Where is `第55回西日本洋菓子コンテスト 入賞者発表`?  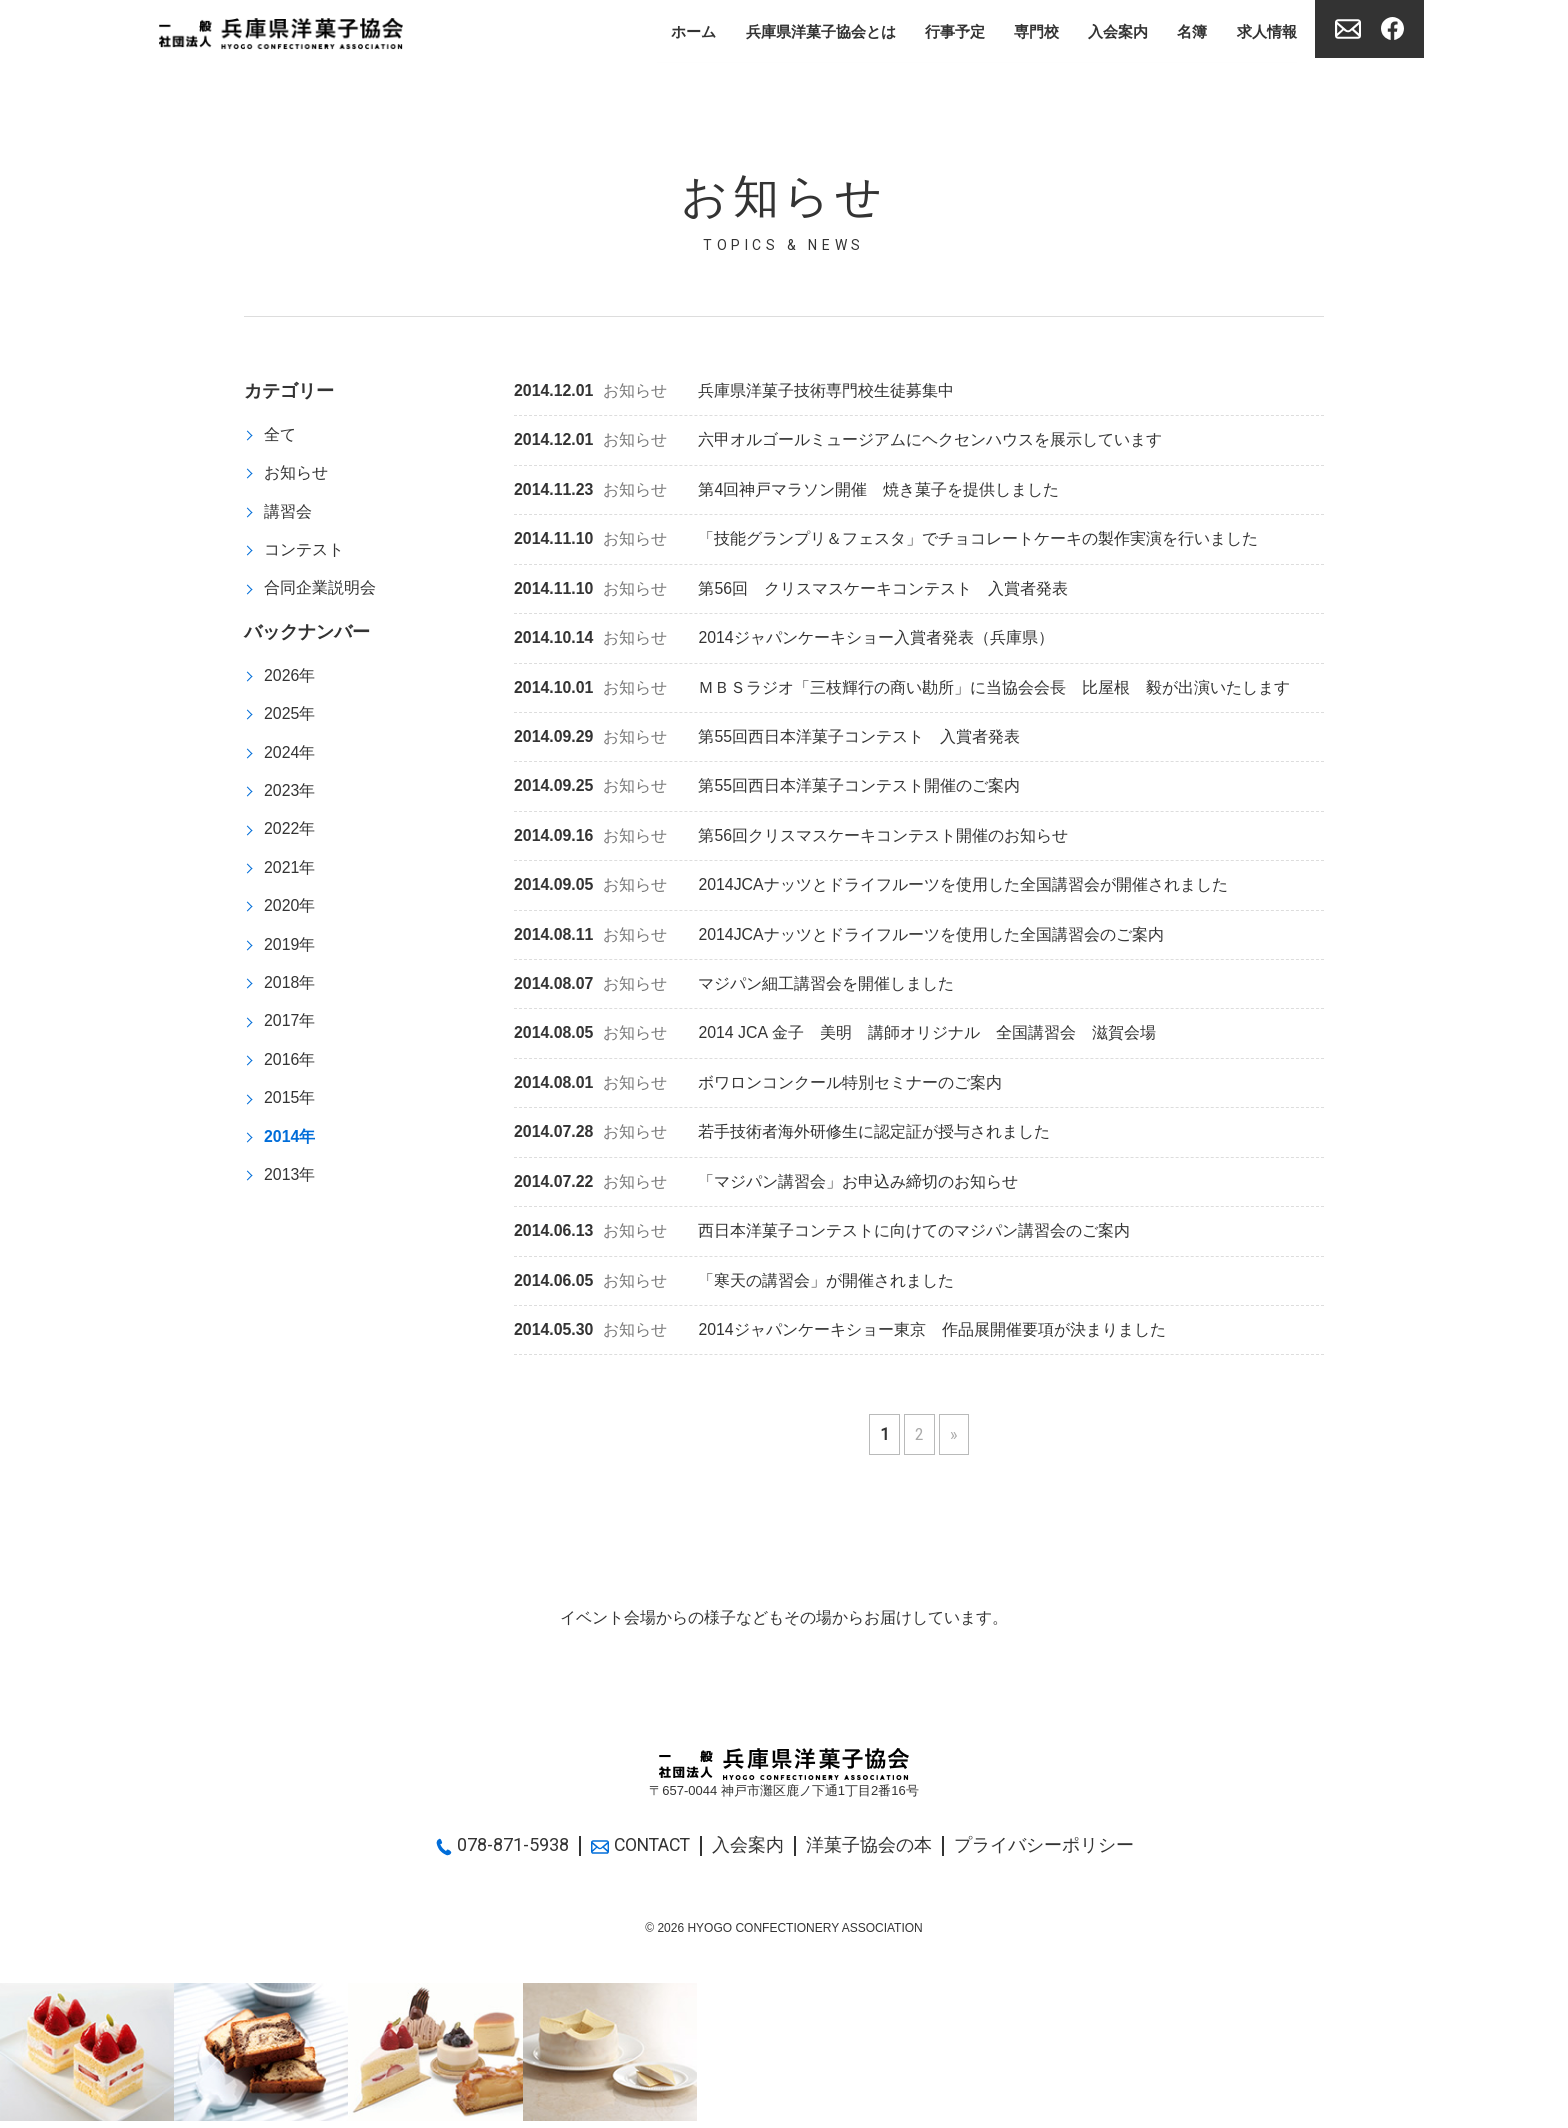 第55回西日本洋菓子コンテスト 入賞者発表 is located at coordinates (767, 740).